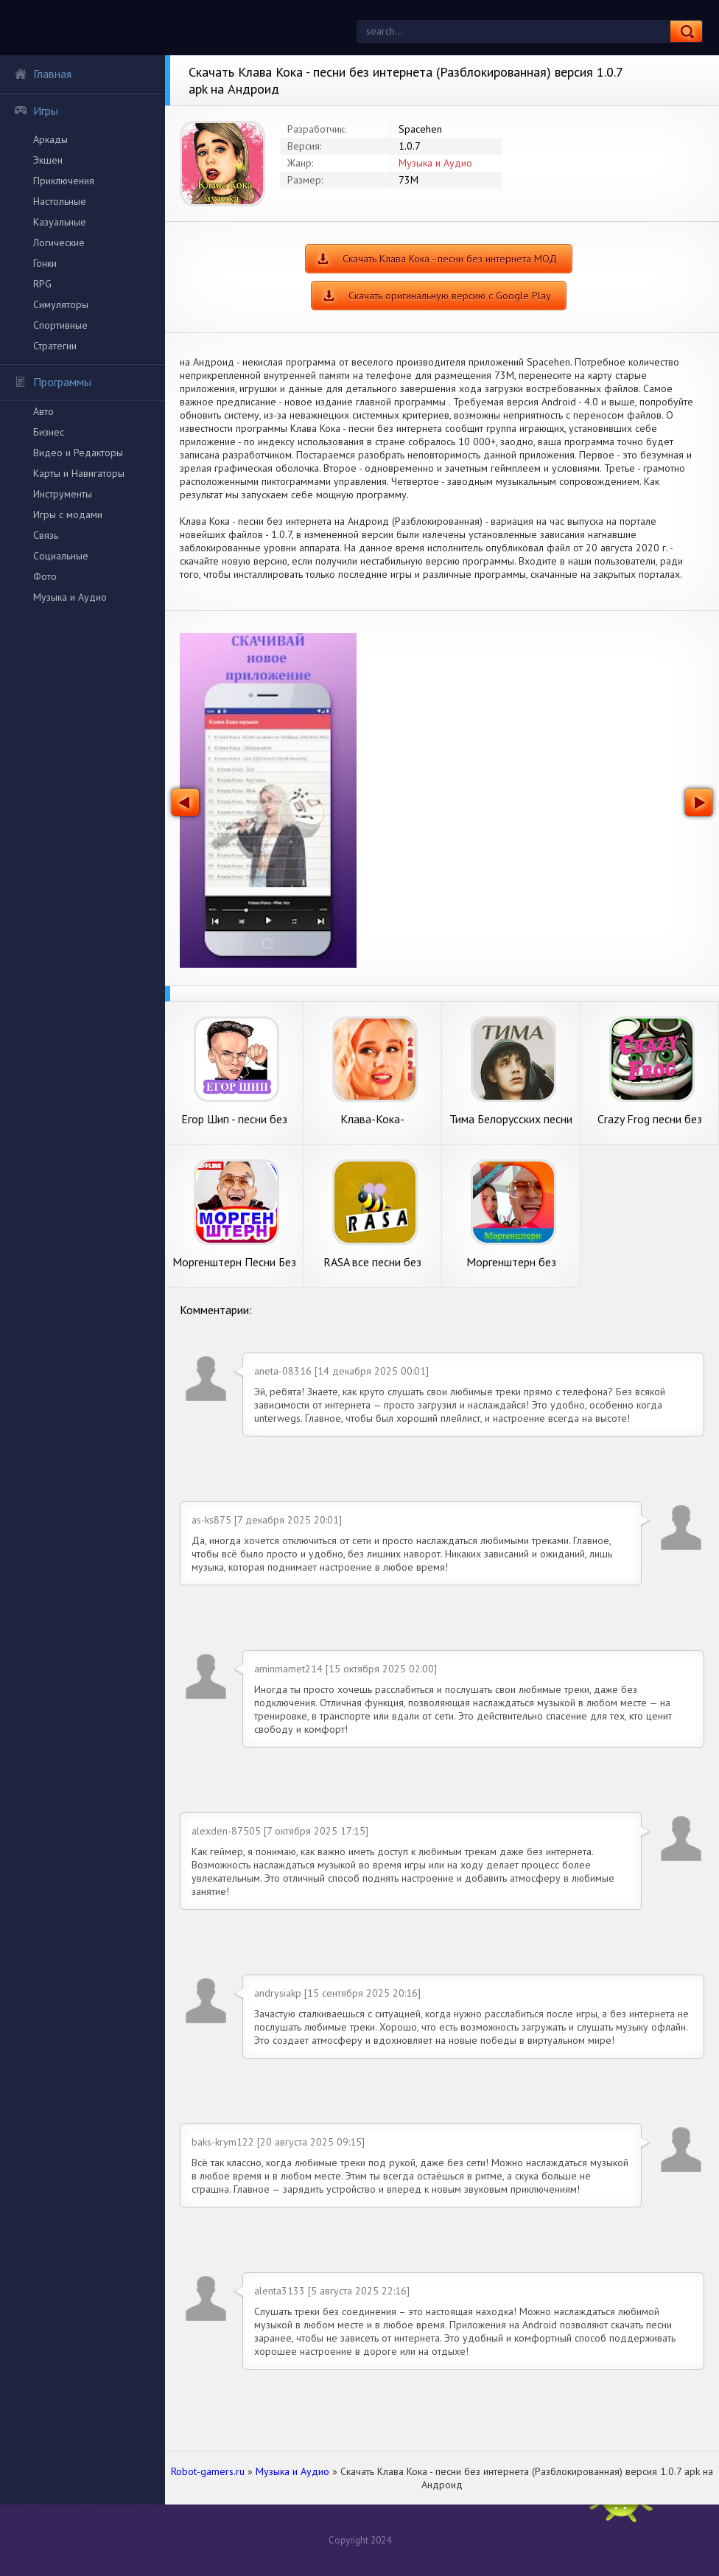  I want to click on Стратегии, so click(55, 345).